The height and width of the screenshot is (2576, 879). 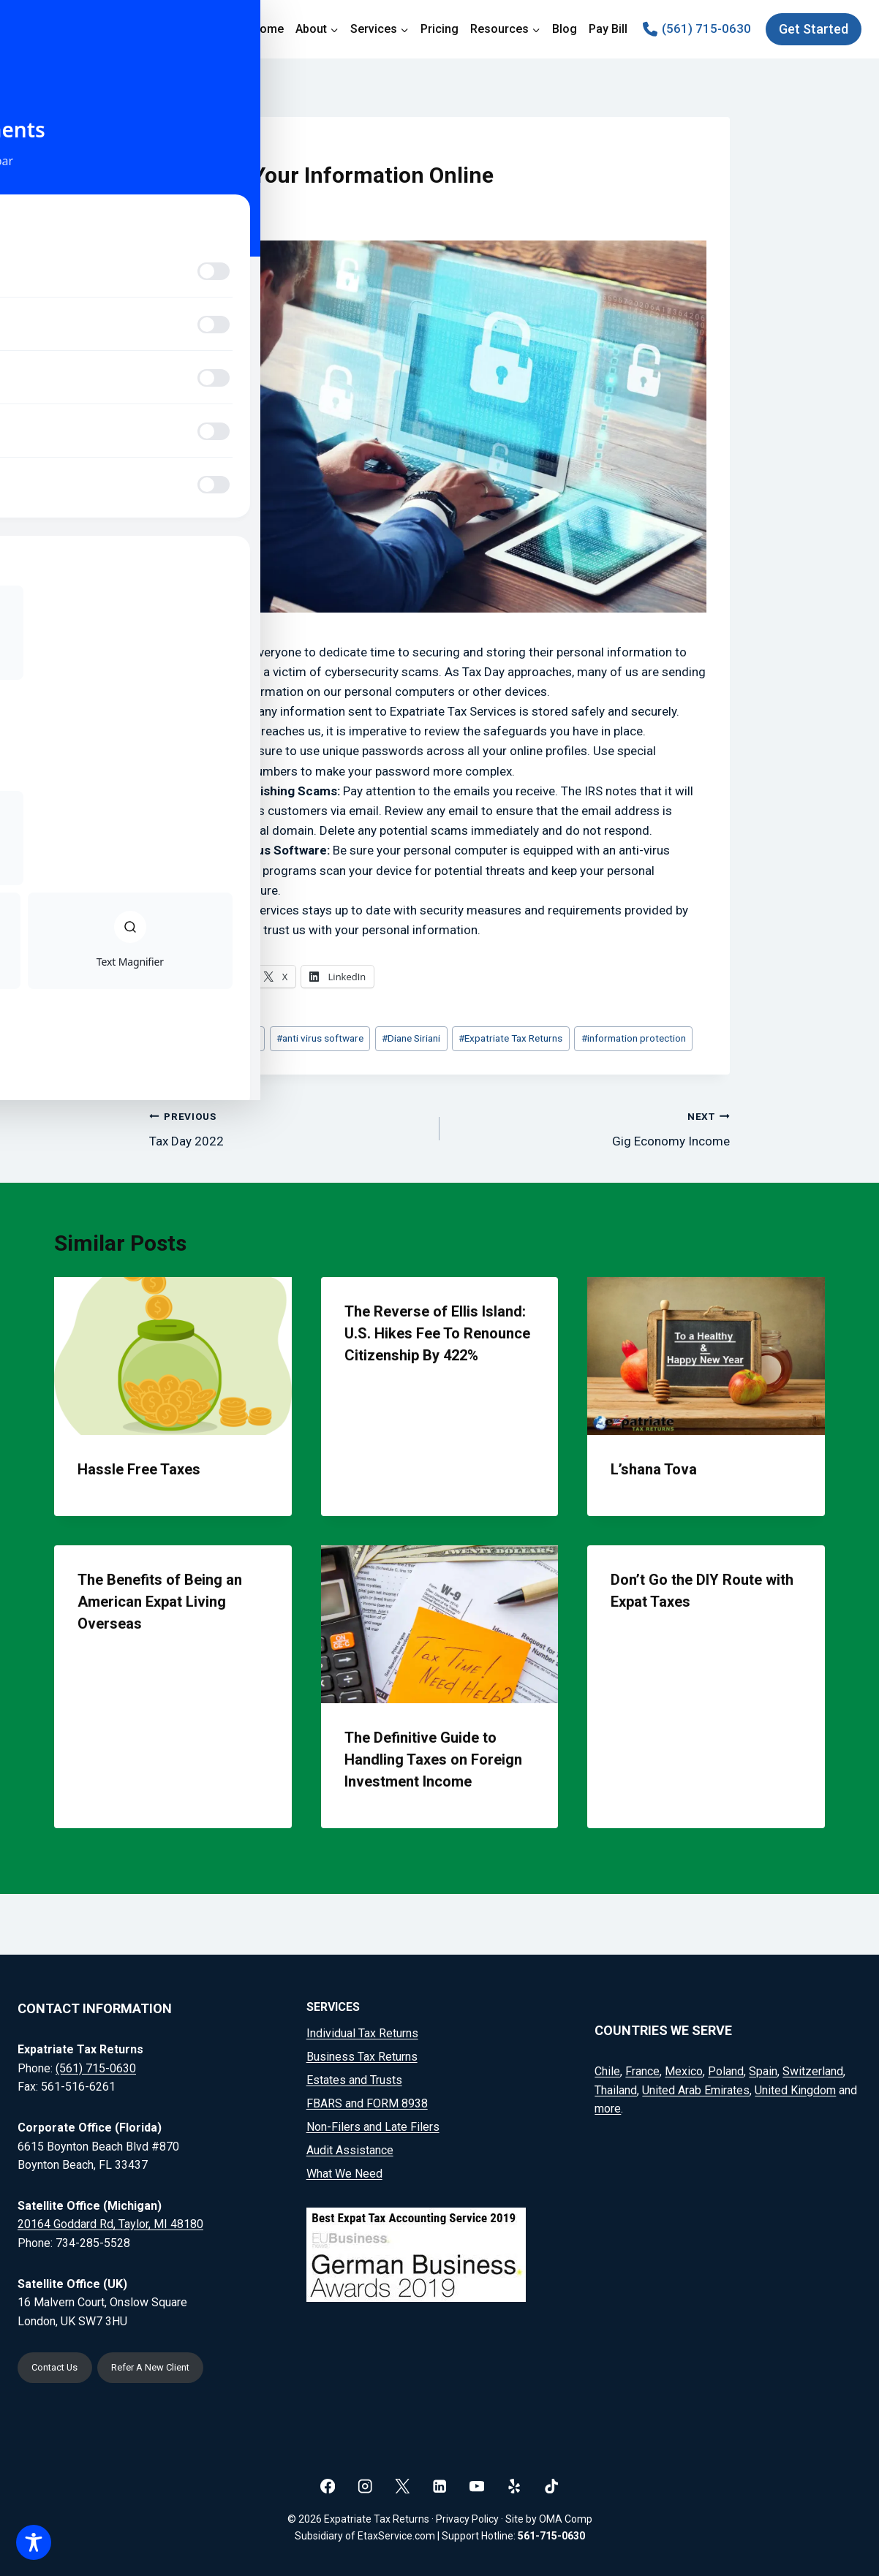 I want to click on [presentation], so click(x=173, y=1356).